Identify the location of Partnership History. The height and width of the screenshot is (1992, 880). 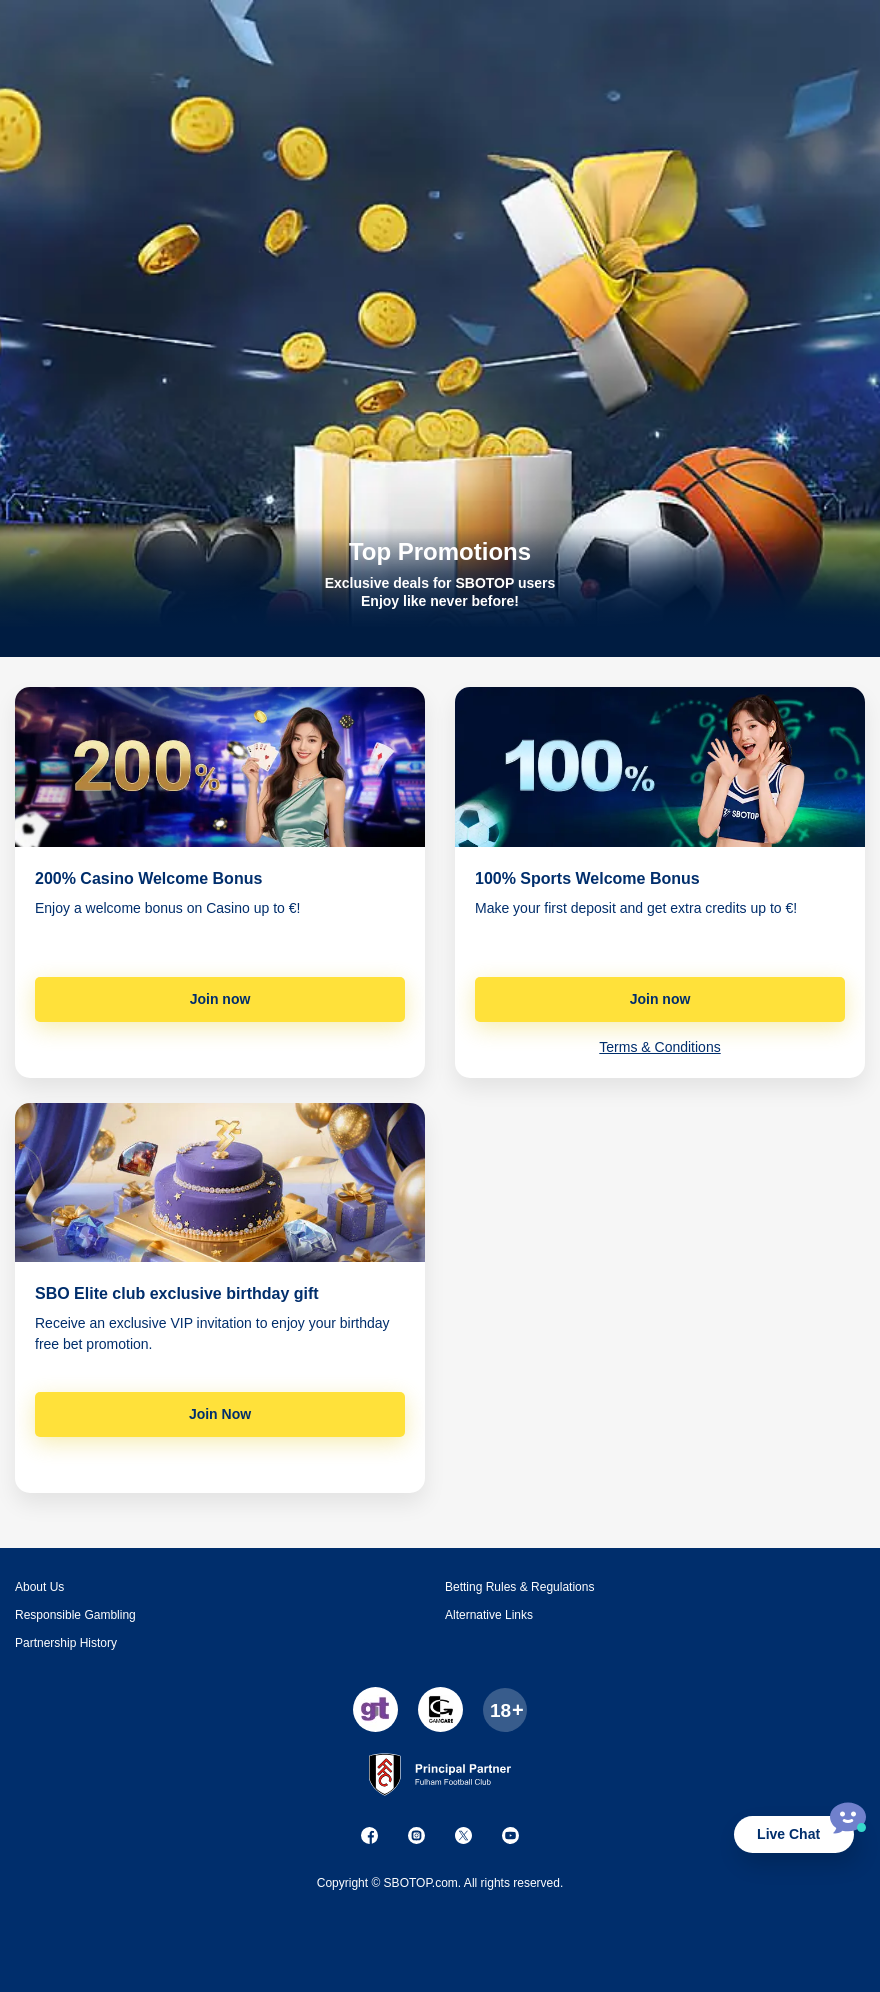
(66, 1643).